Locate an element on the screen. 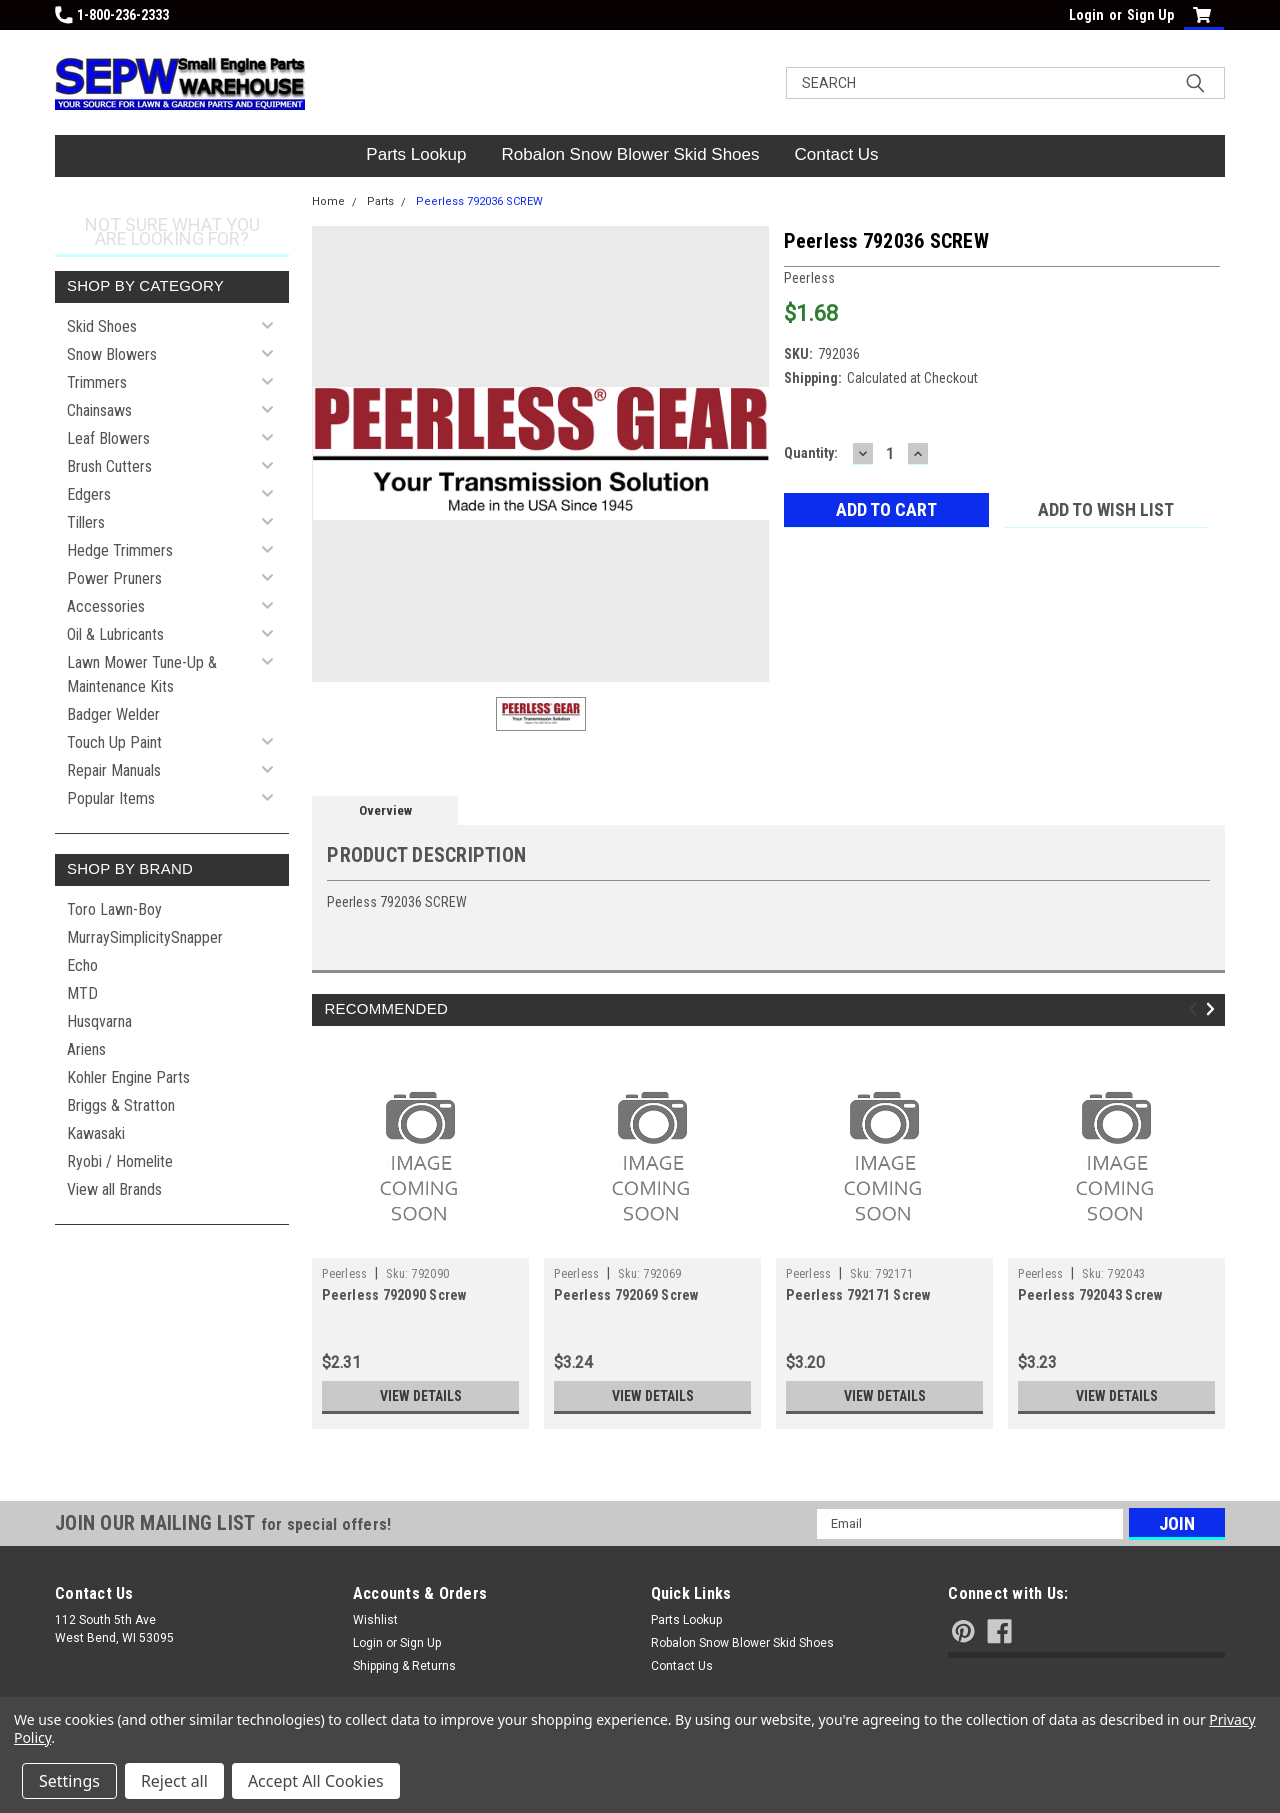 The width and height of the screenshot is (1280, 1813). Skid Shoes is located at coordinates (102, 326).